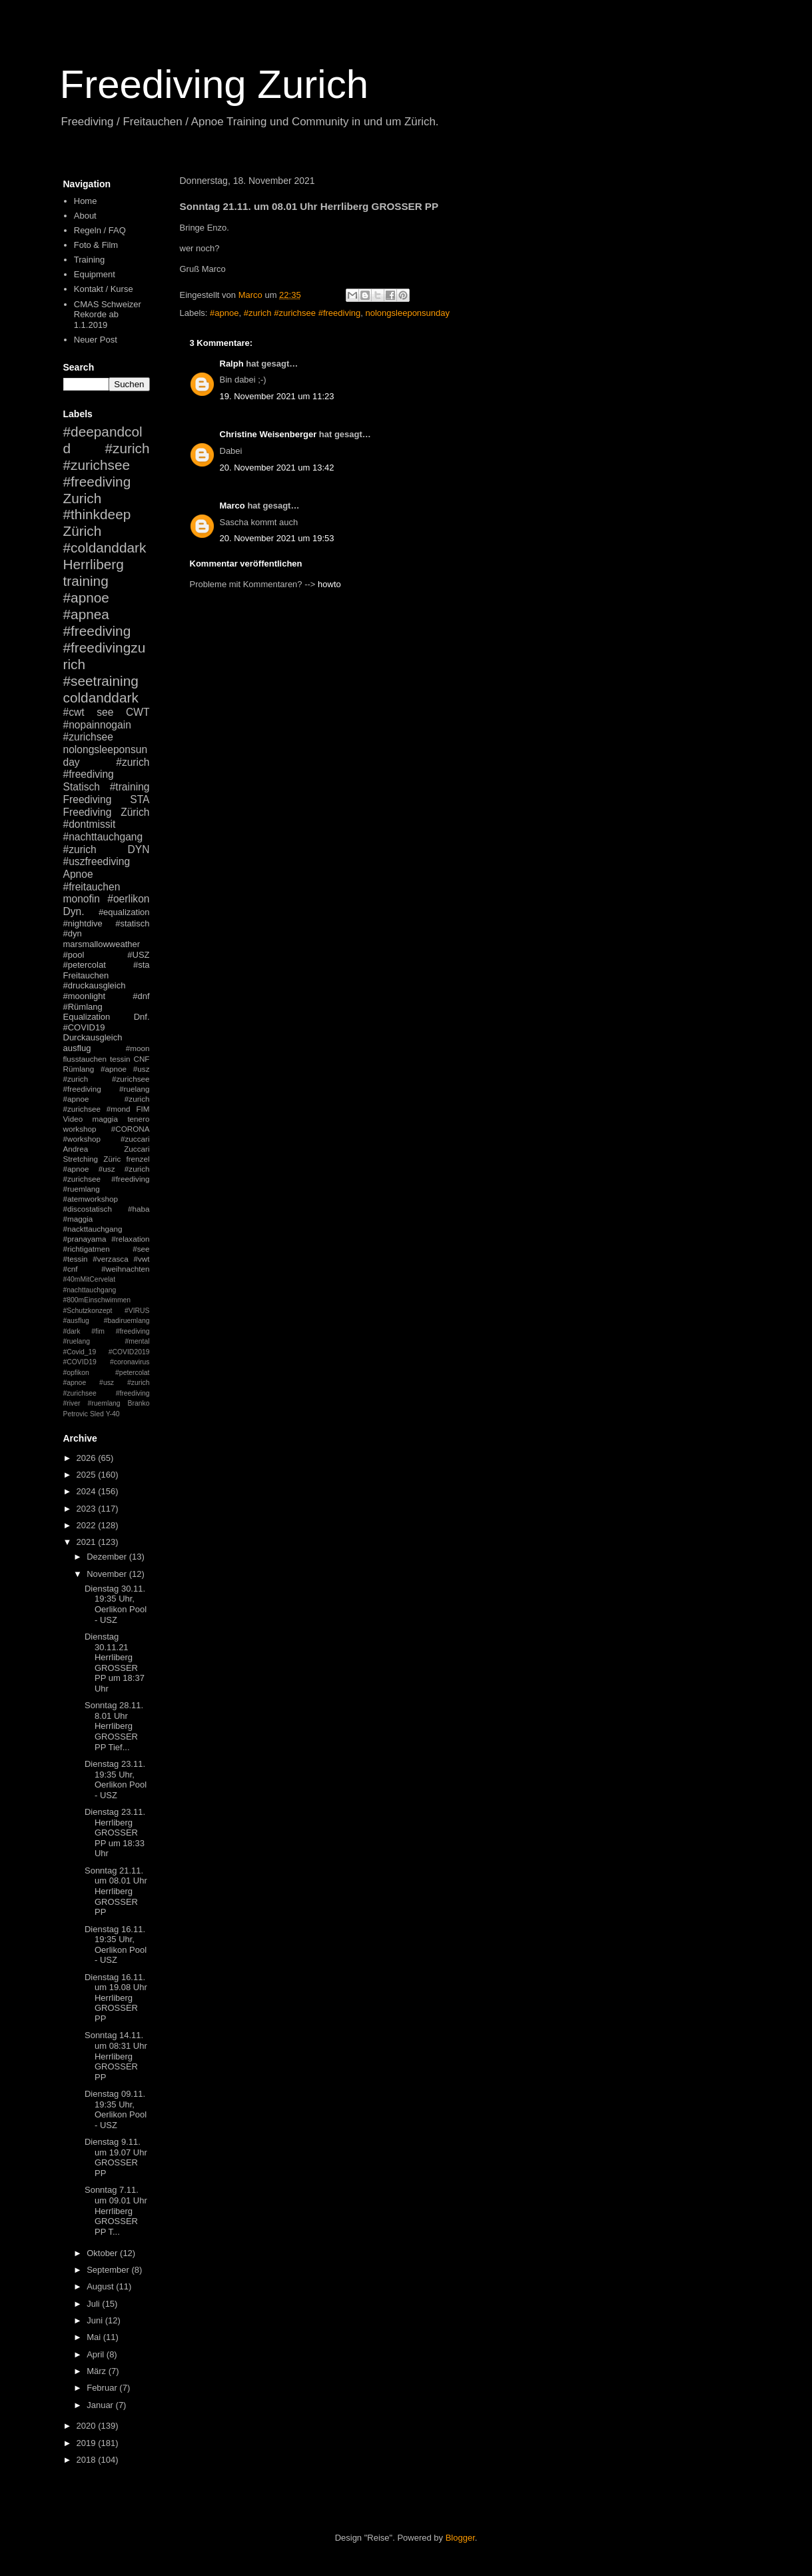  Describe the element at coordinates (108, 1557) in the screenshot. I see `Dezember` at that location.